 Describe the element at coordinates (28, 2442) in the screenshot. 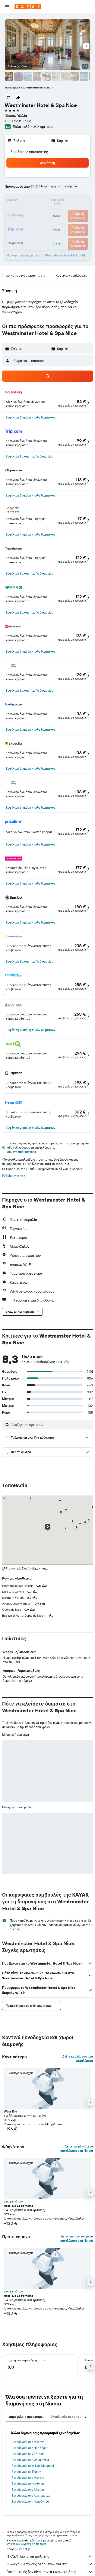

I see `Ξενοδοχεία στη Μύκονο` at that location.